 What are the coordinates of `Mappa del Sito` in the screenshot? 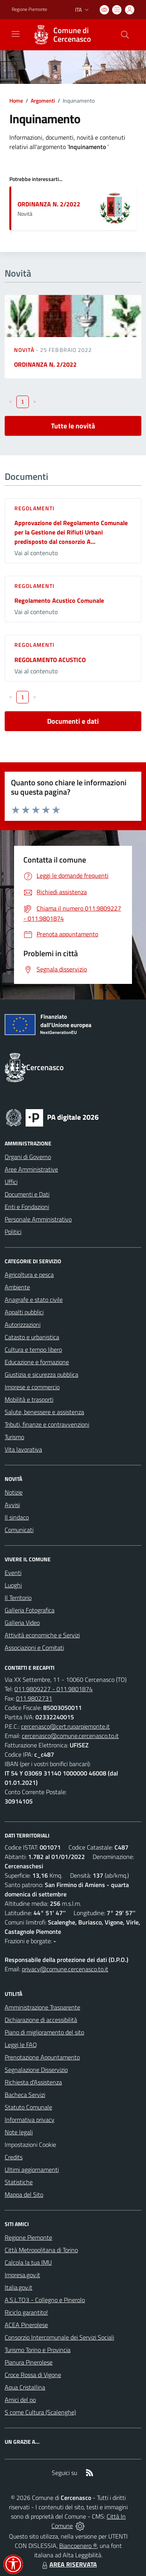 It's located at (24, 2194).